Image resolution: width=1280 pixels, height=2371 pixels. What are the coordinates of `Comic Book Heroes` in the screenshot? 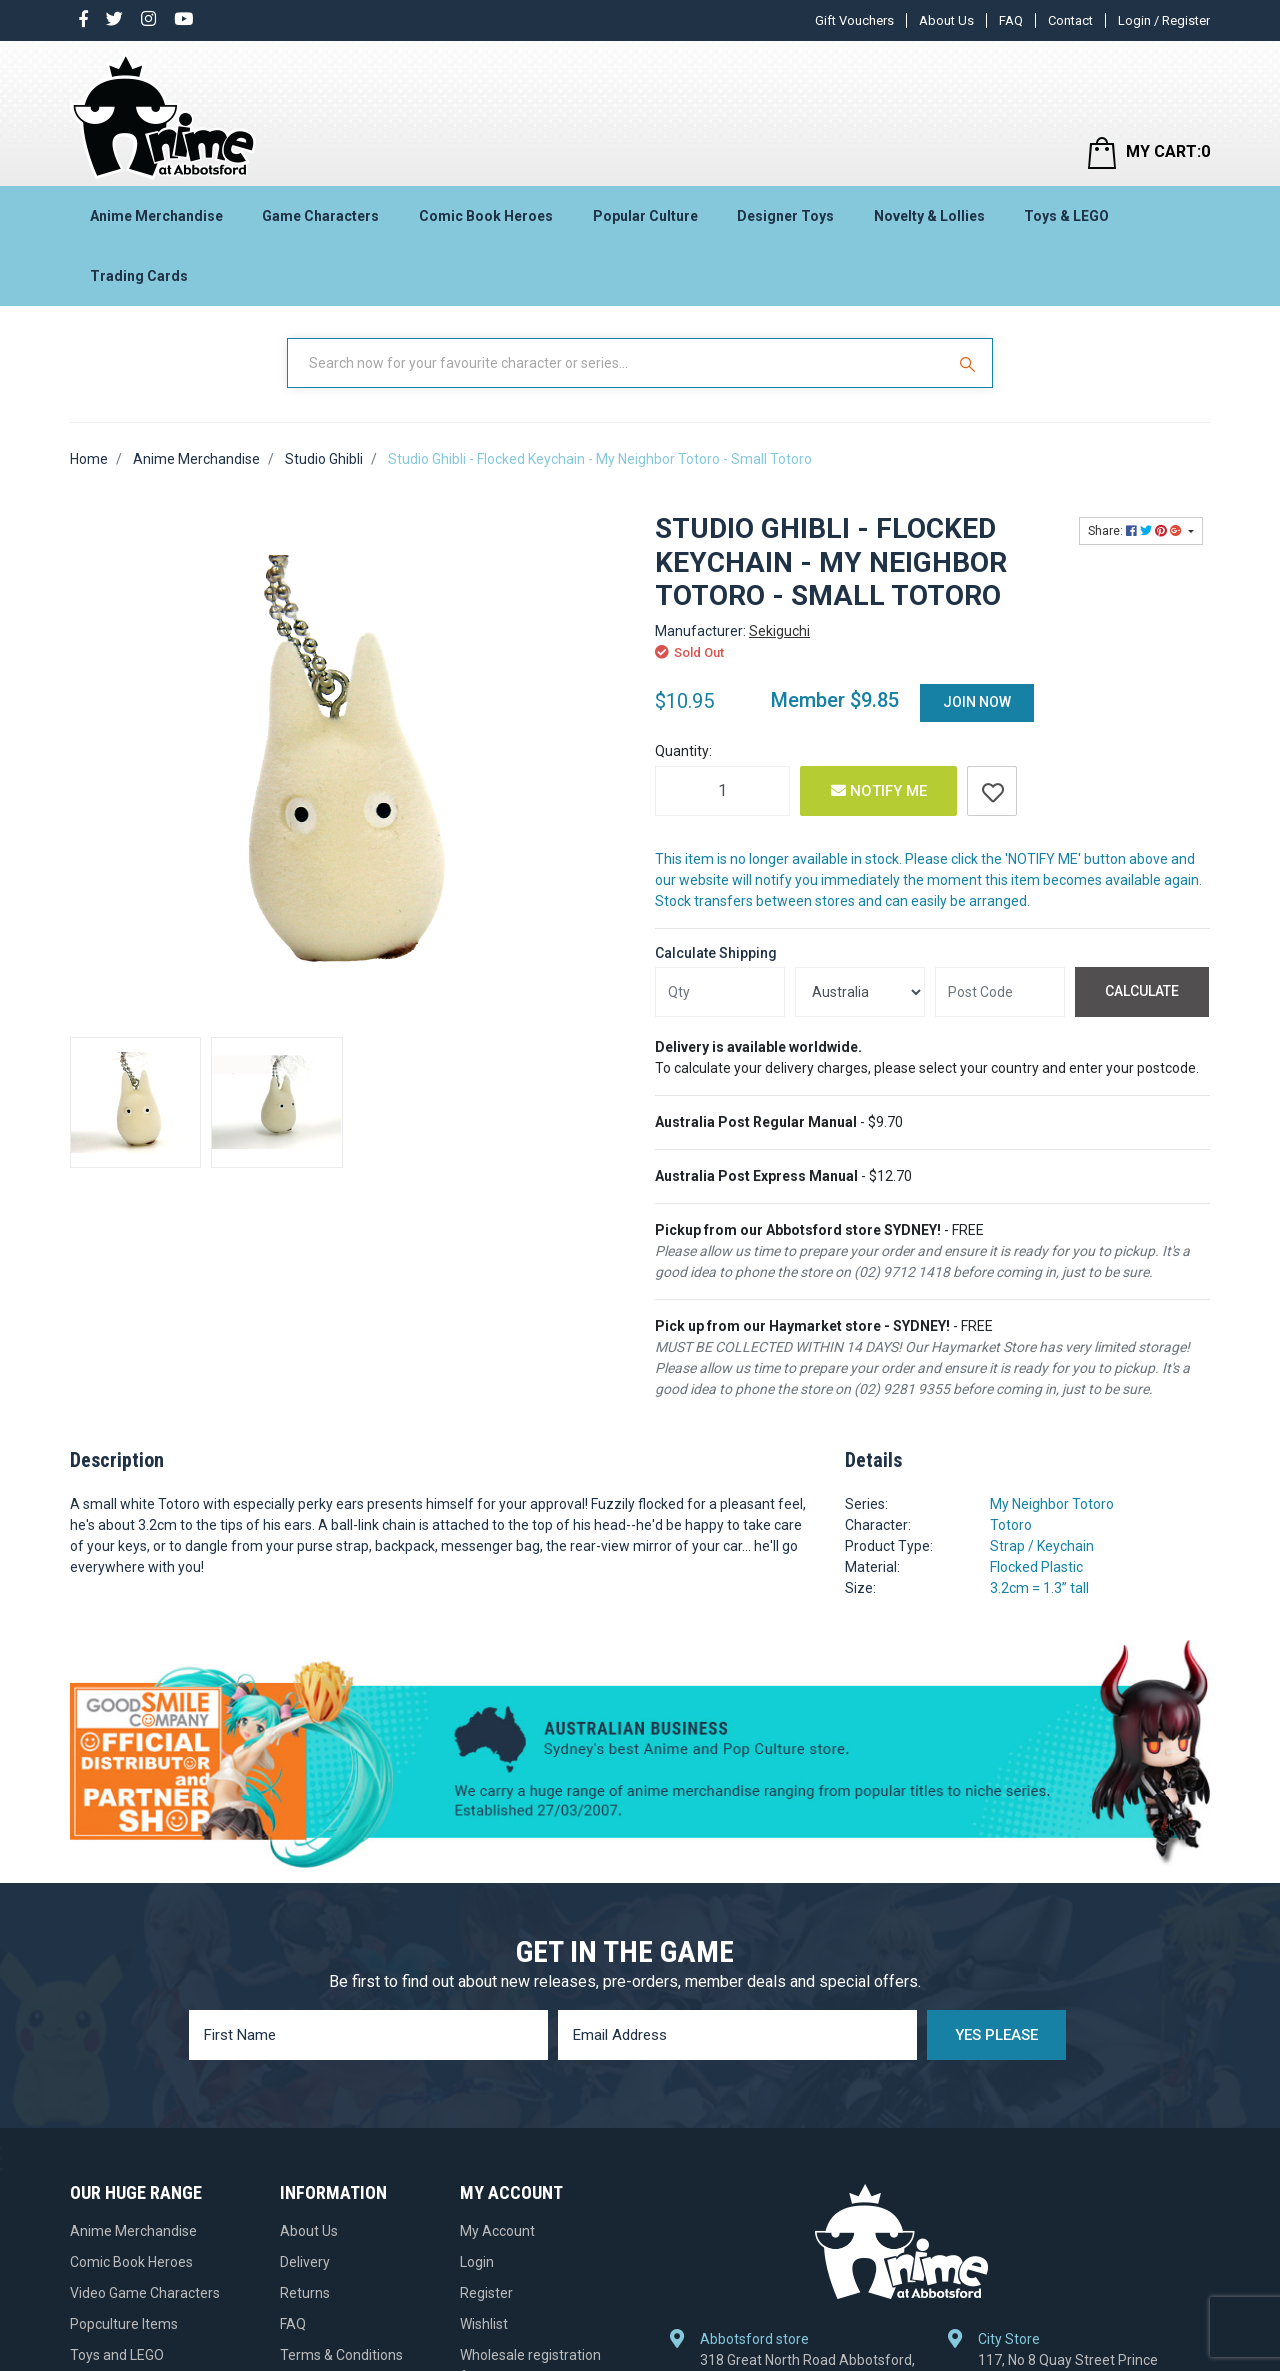 It's located at (486, 216).